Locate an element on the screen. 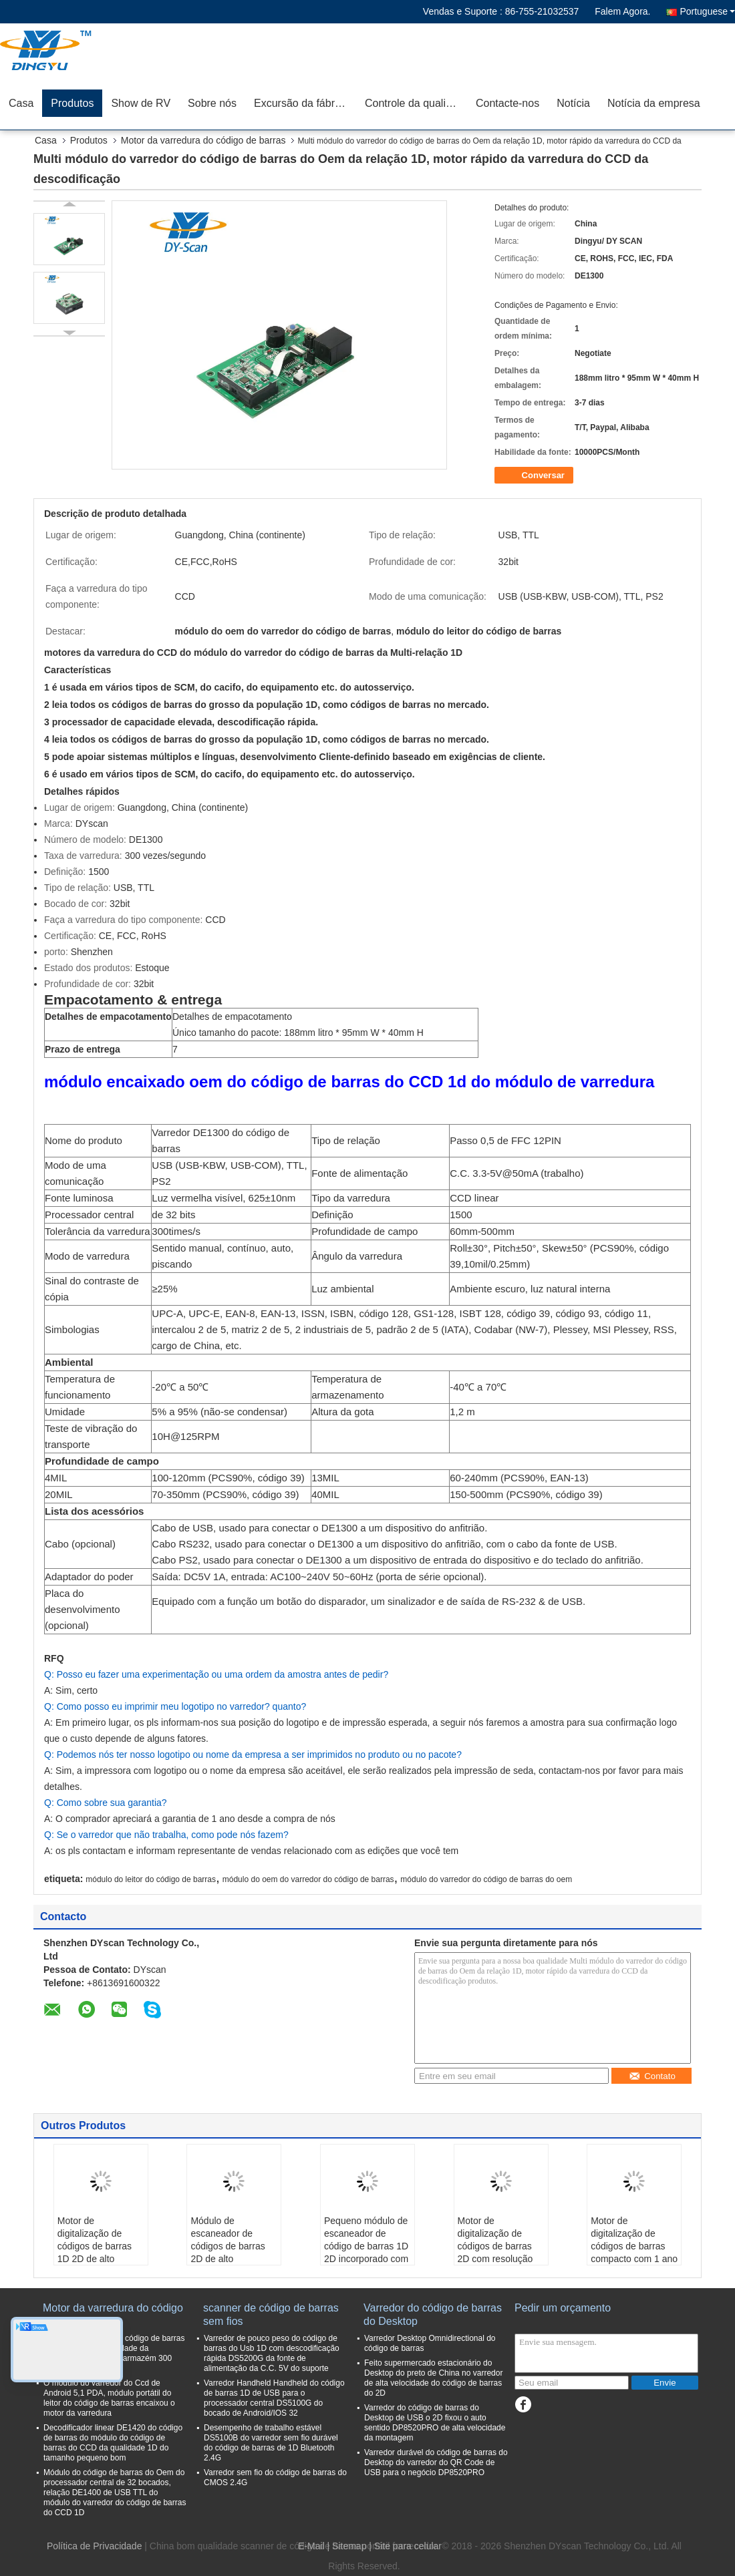  scanner de código de barras sem fios is located at coordinates (271, 2314).